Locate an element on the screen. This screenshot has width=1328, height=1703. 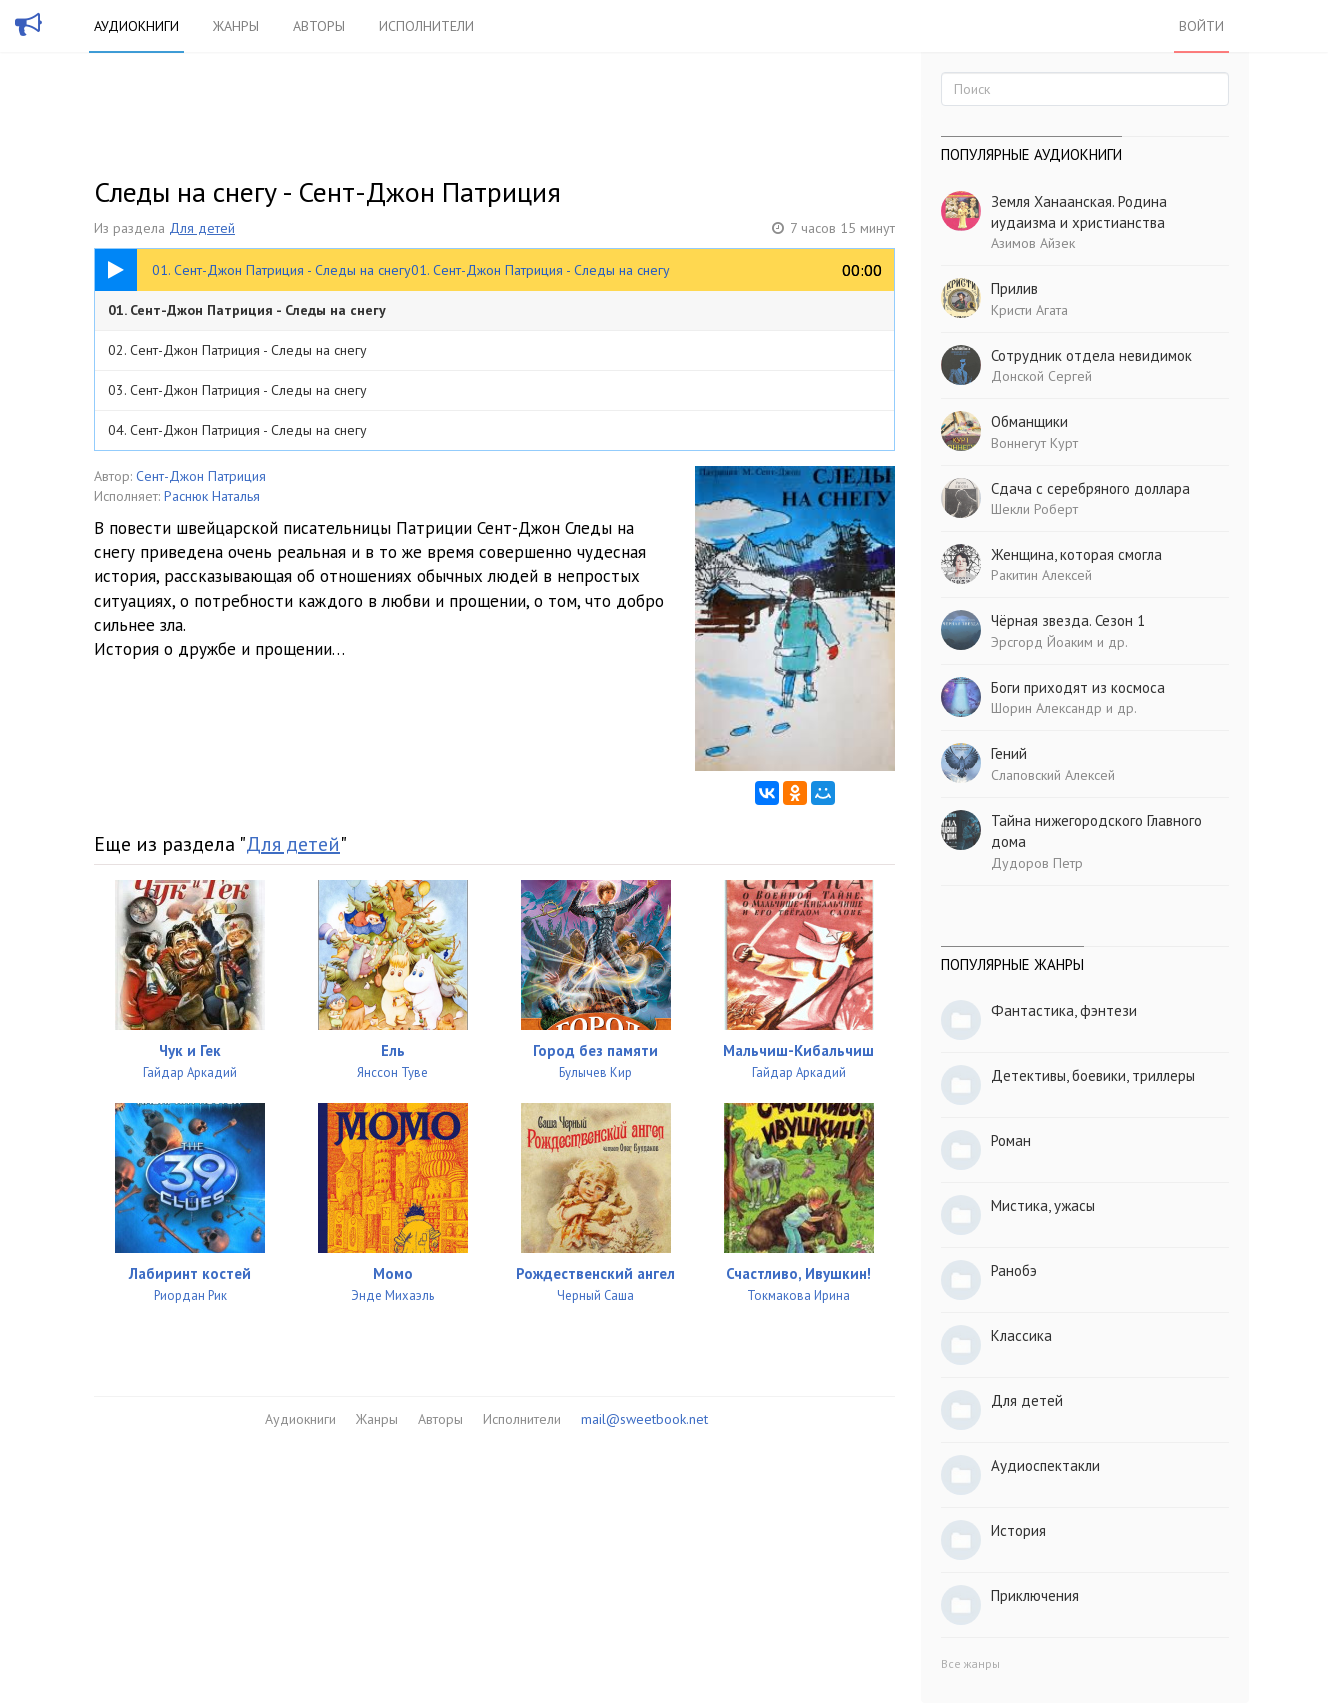
Слаповский Алексей is located at coordinates (1053, 775).